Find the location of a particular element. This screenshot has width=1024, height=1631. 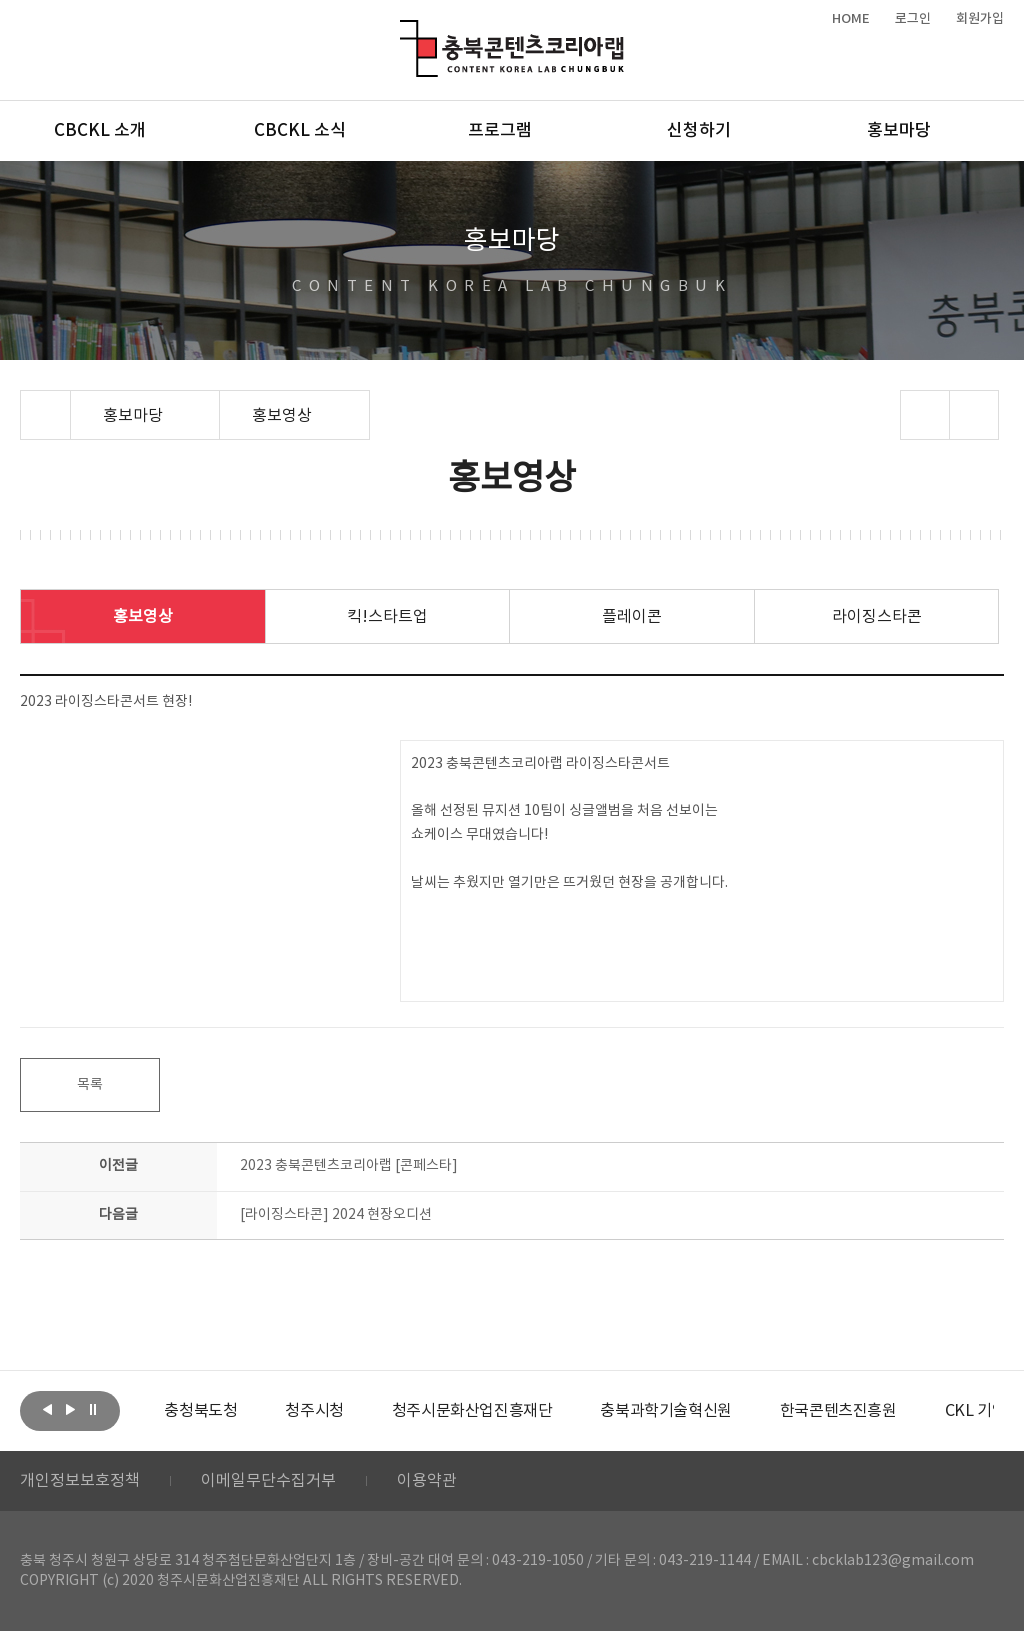

롤링 정지 is located at coordinates (93, 1409).